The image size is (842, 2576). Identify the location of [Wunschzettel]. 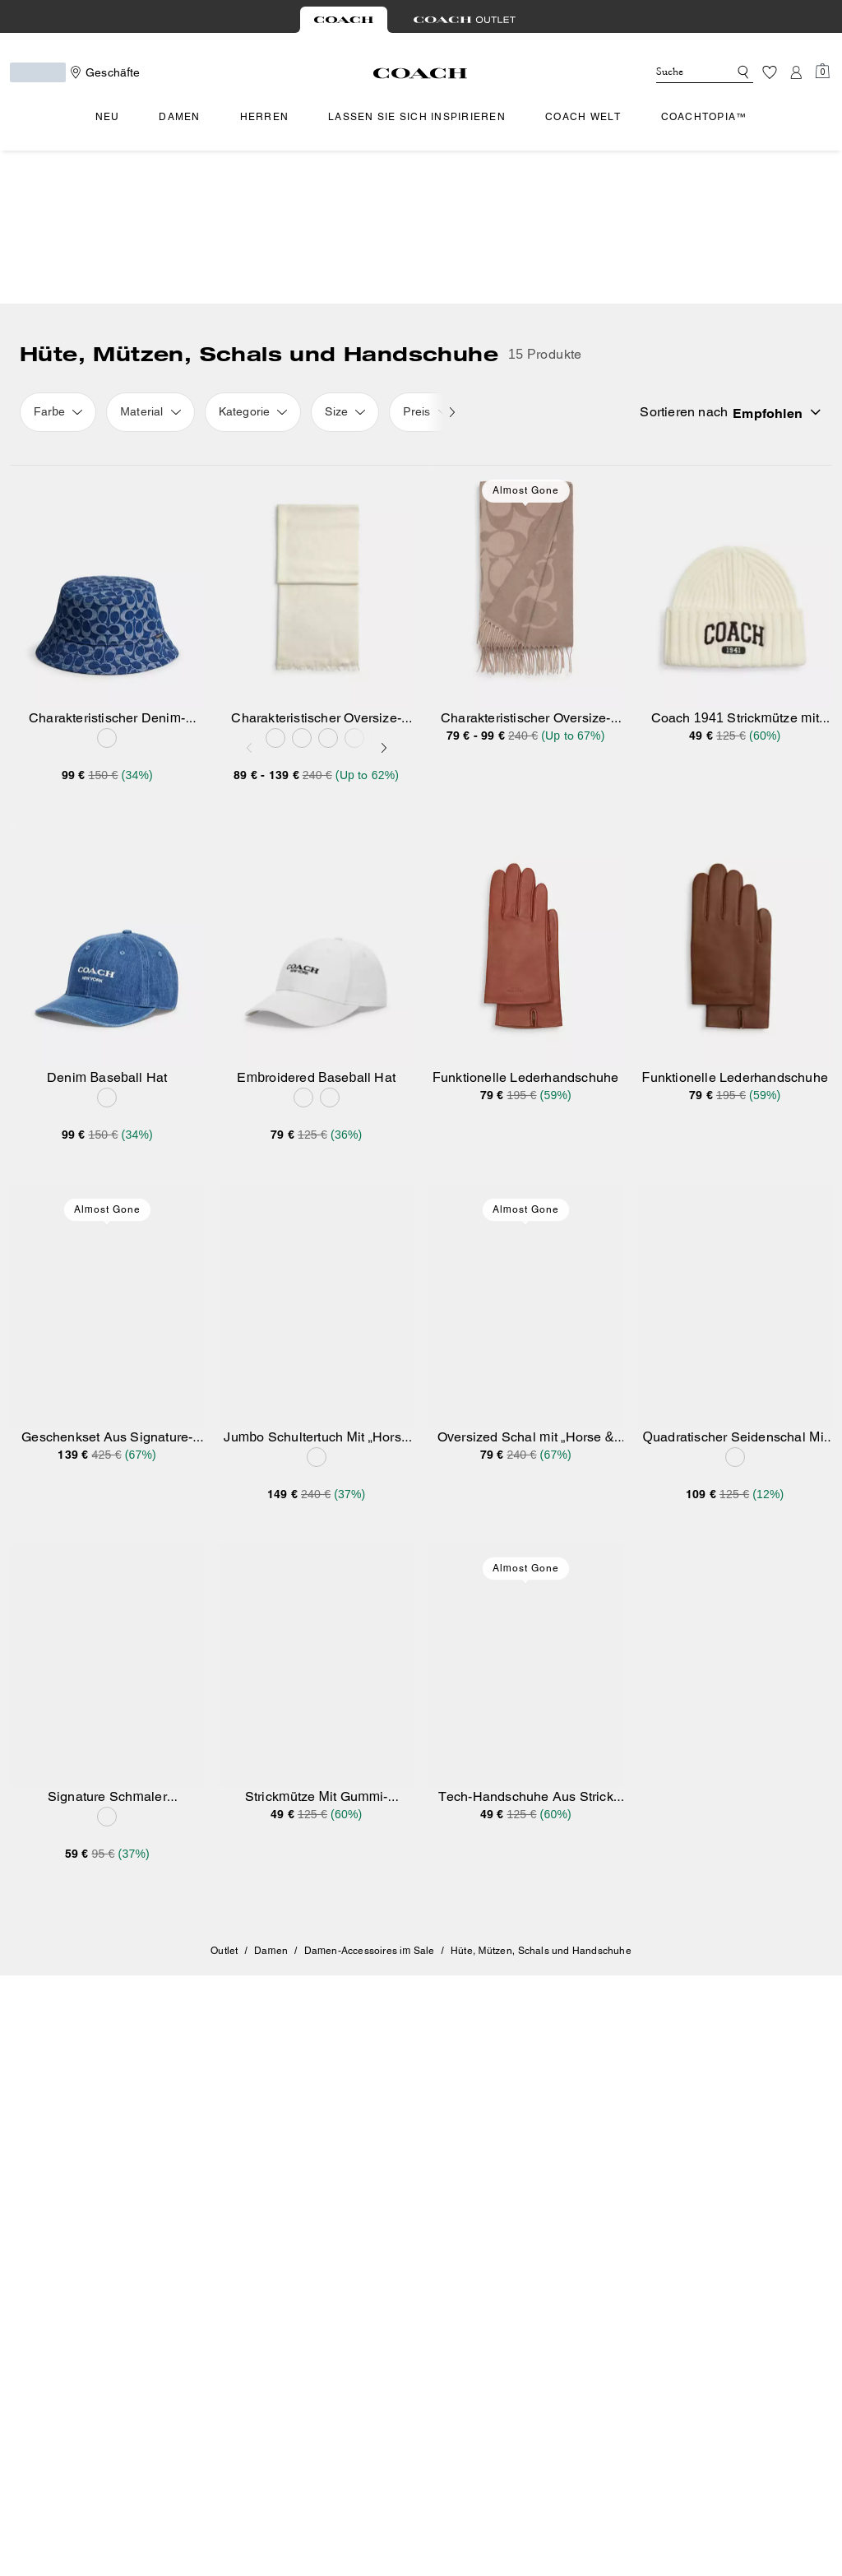
(770, 72).